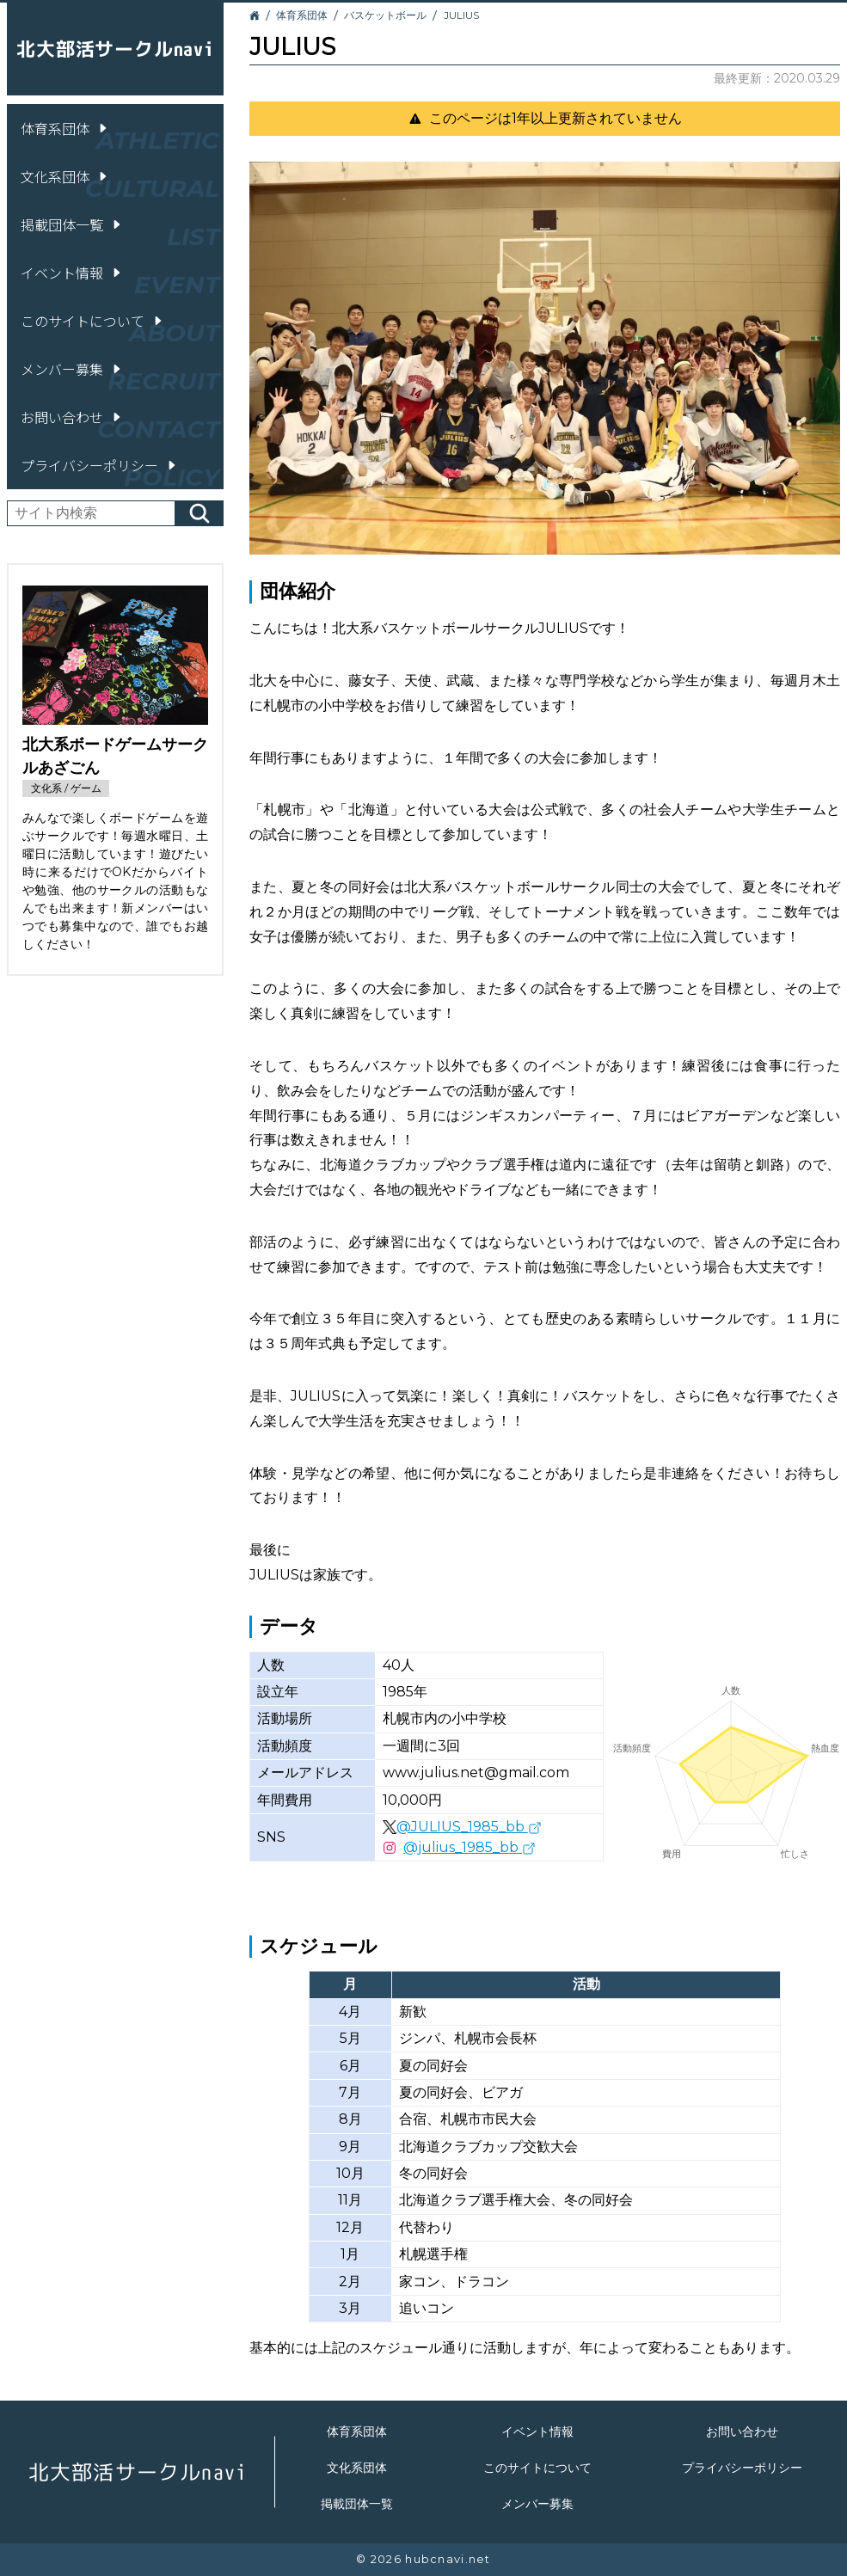  I want to click on JULIUS, so click(461, 15).